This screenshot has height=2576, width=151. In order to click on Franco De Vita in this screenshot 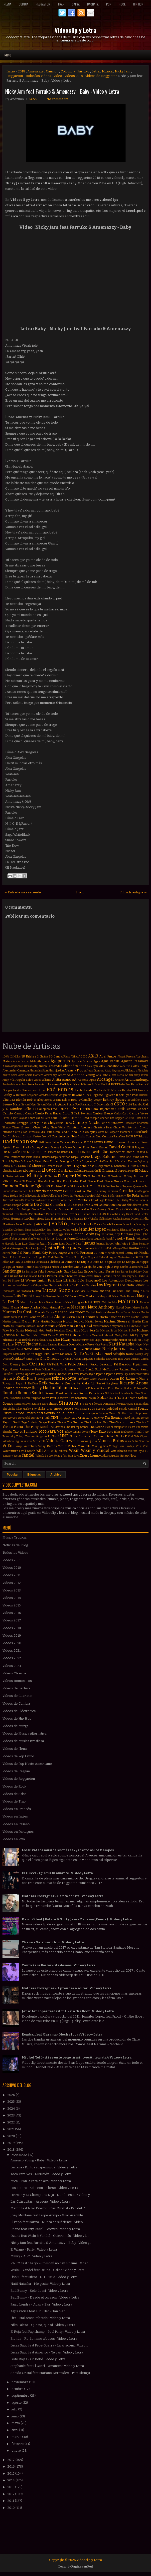, I will do `click(21, 1200)`.